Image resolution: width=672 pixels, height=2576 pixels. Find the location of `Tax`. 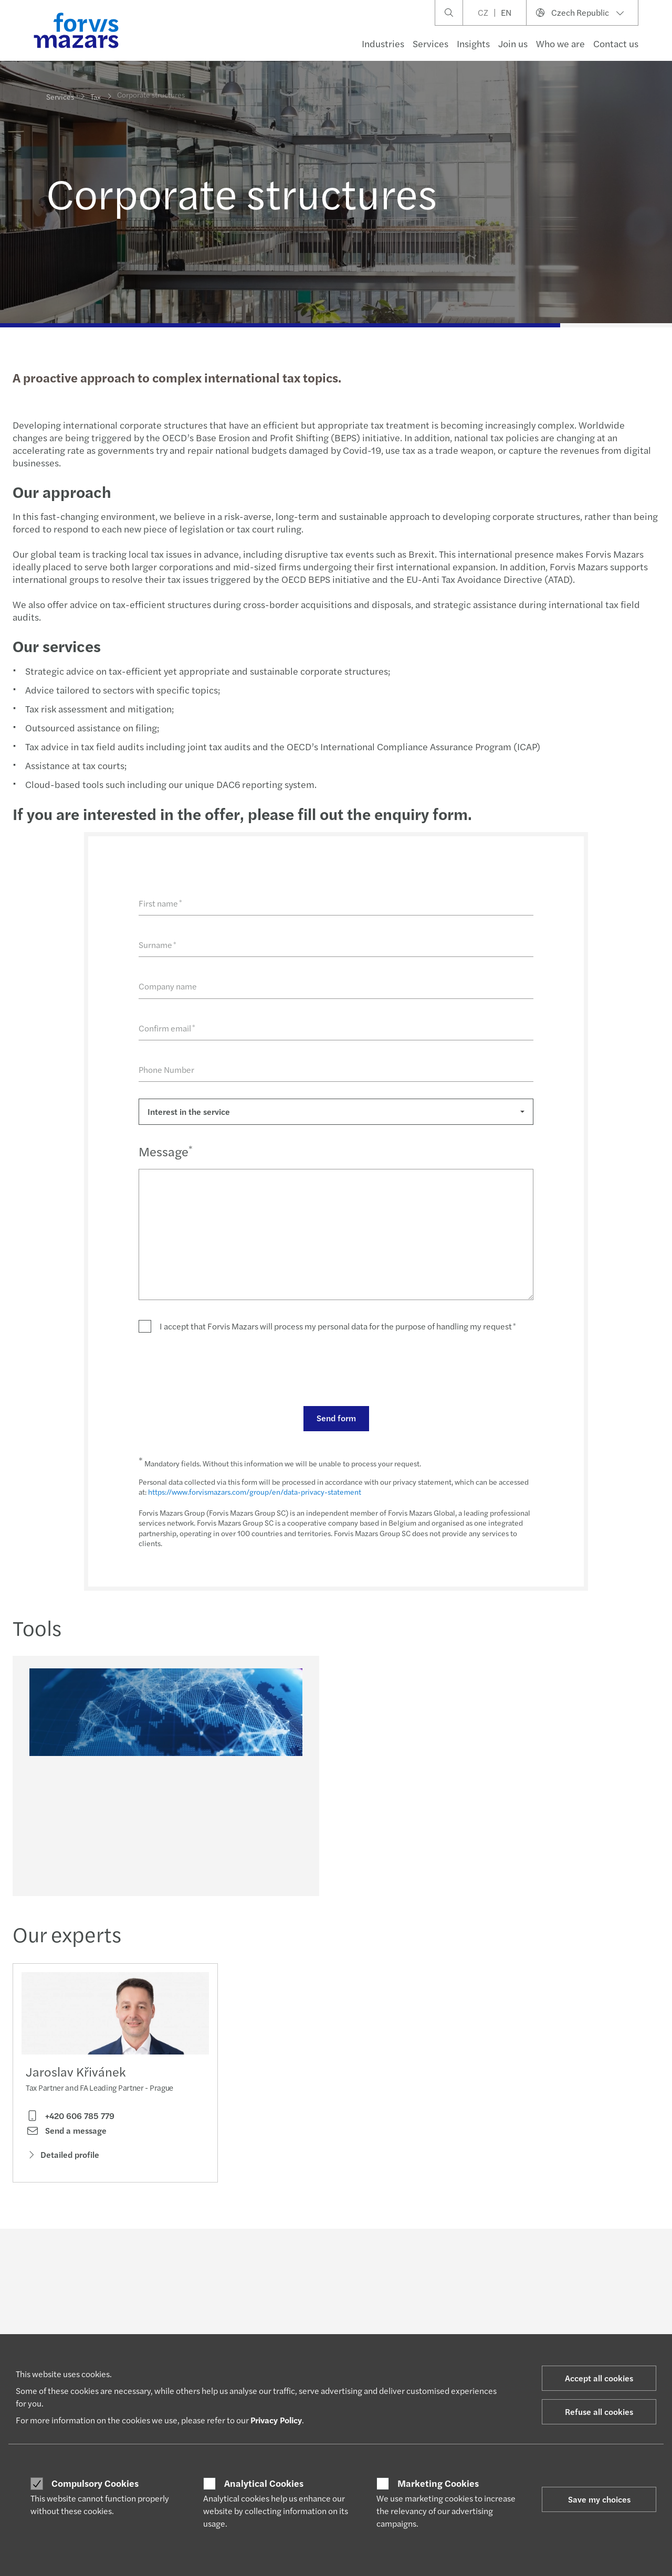

Tax is located at coordinates (95, 95).